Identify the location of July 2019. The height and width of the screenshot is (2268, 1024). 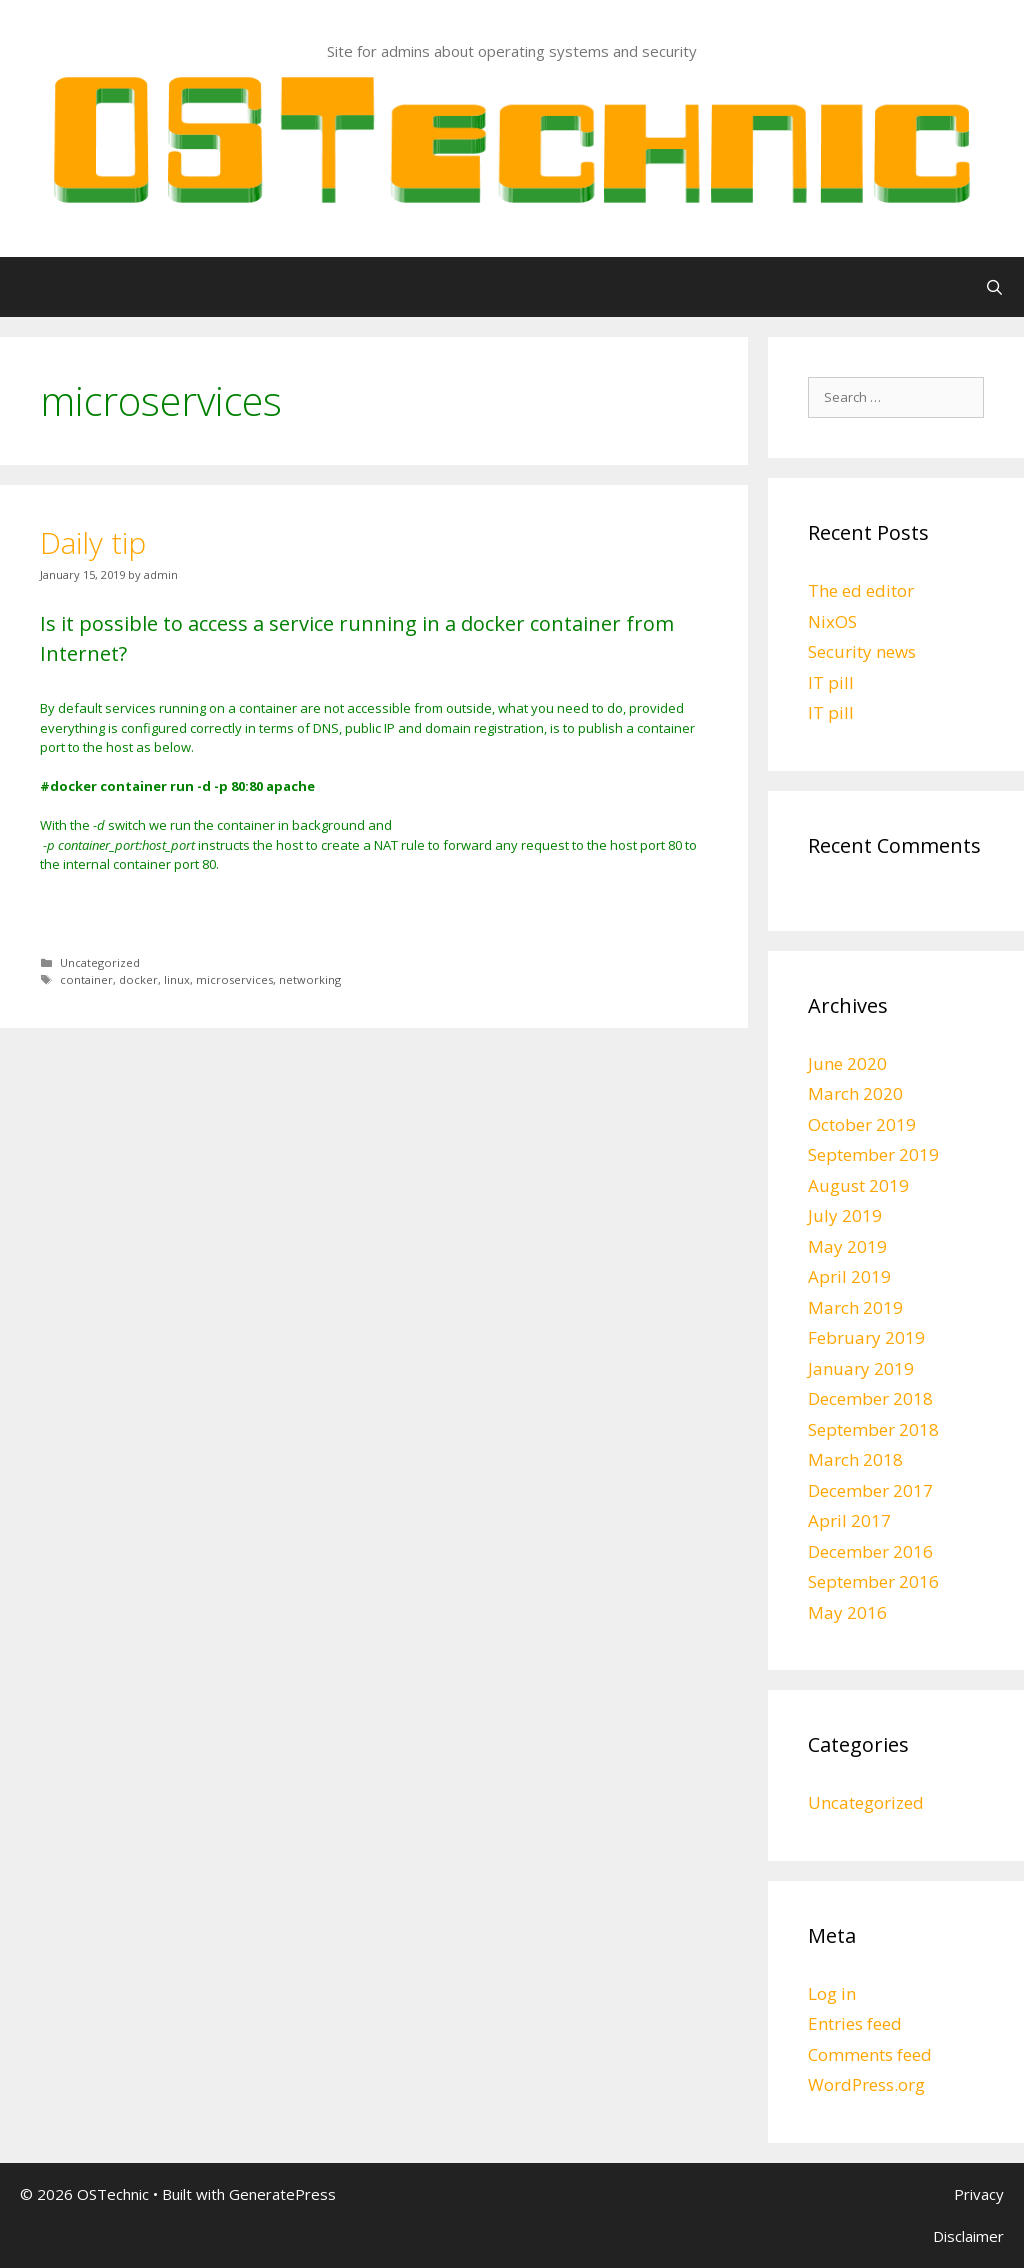
(845, 1215).